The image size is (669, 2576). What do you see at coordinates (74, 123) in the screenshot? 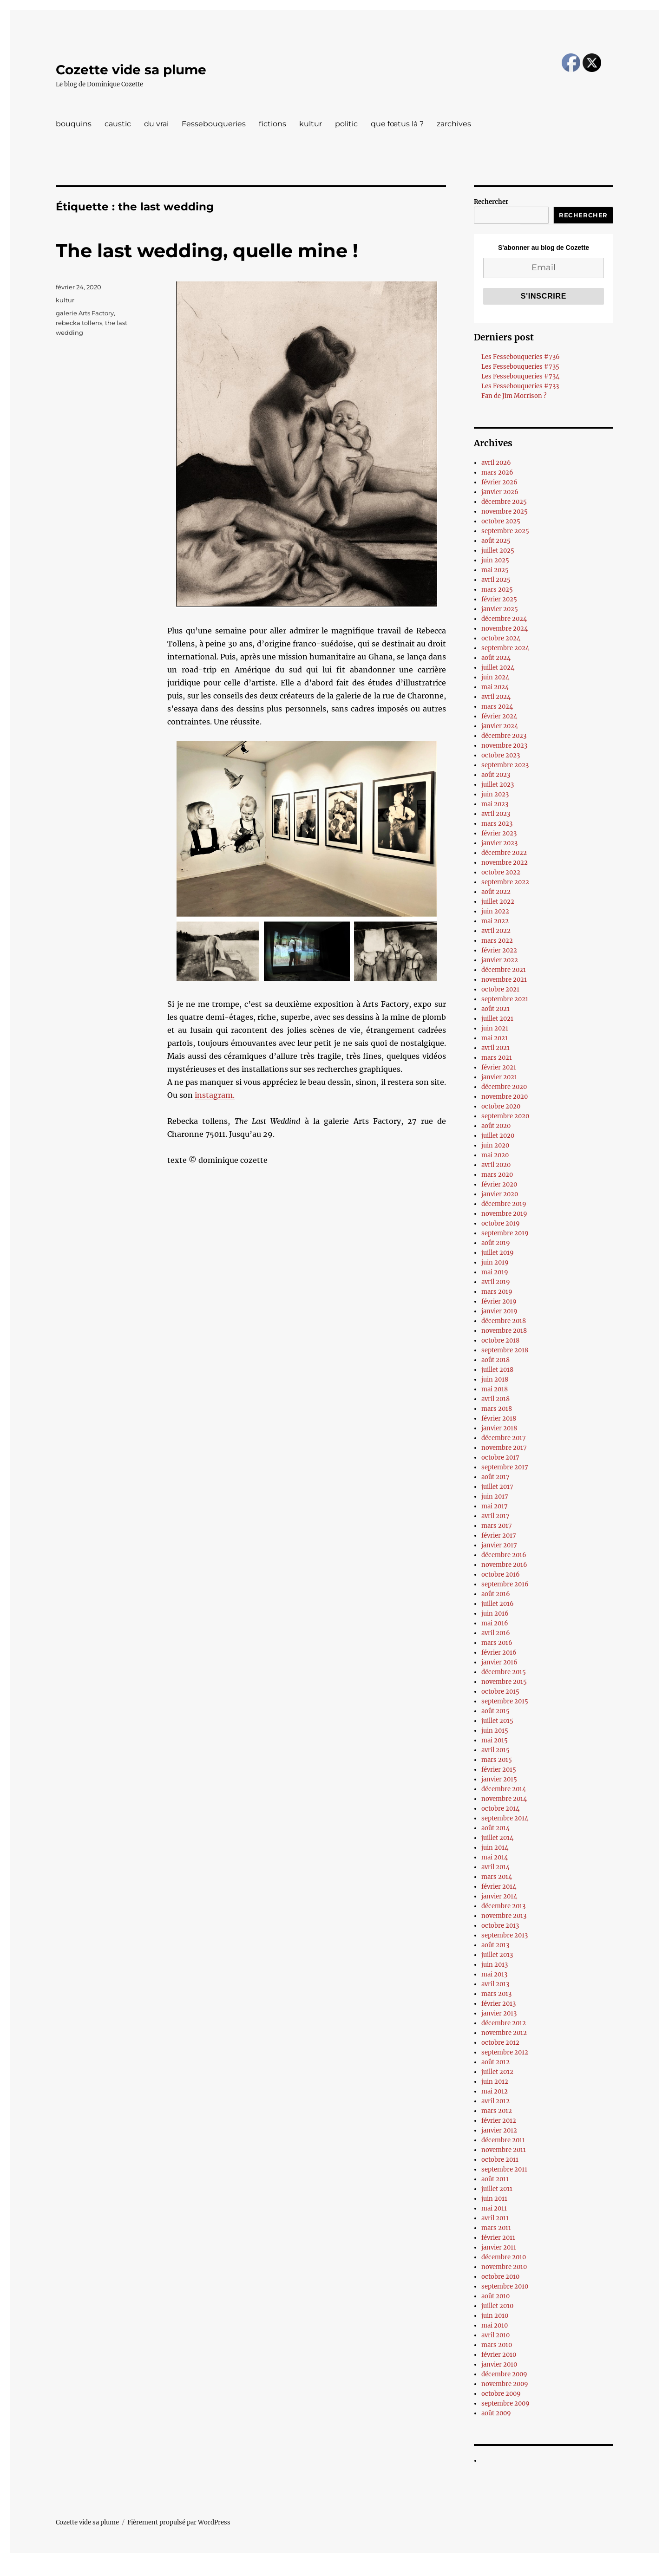
I see `bouquins` at bounding box center [74, 123].